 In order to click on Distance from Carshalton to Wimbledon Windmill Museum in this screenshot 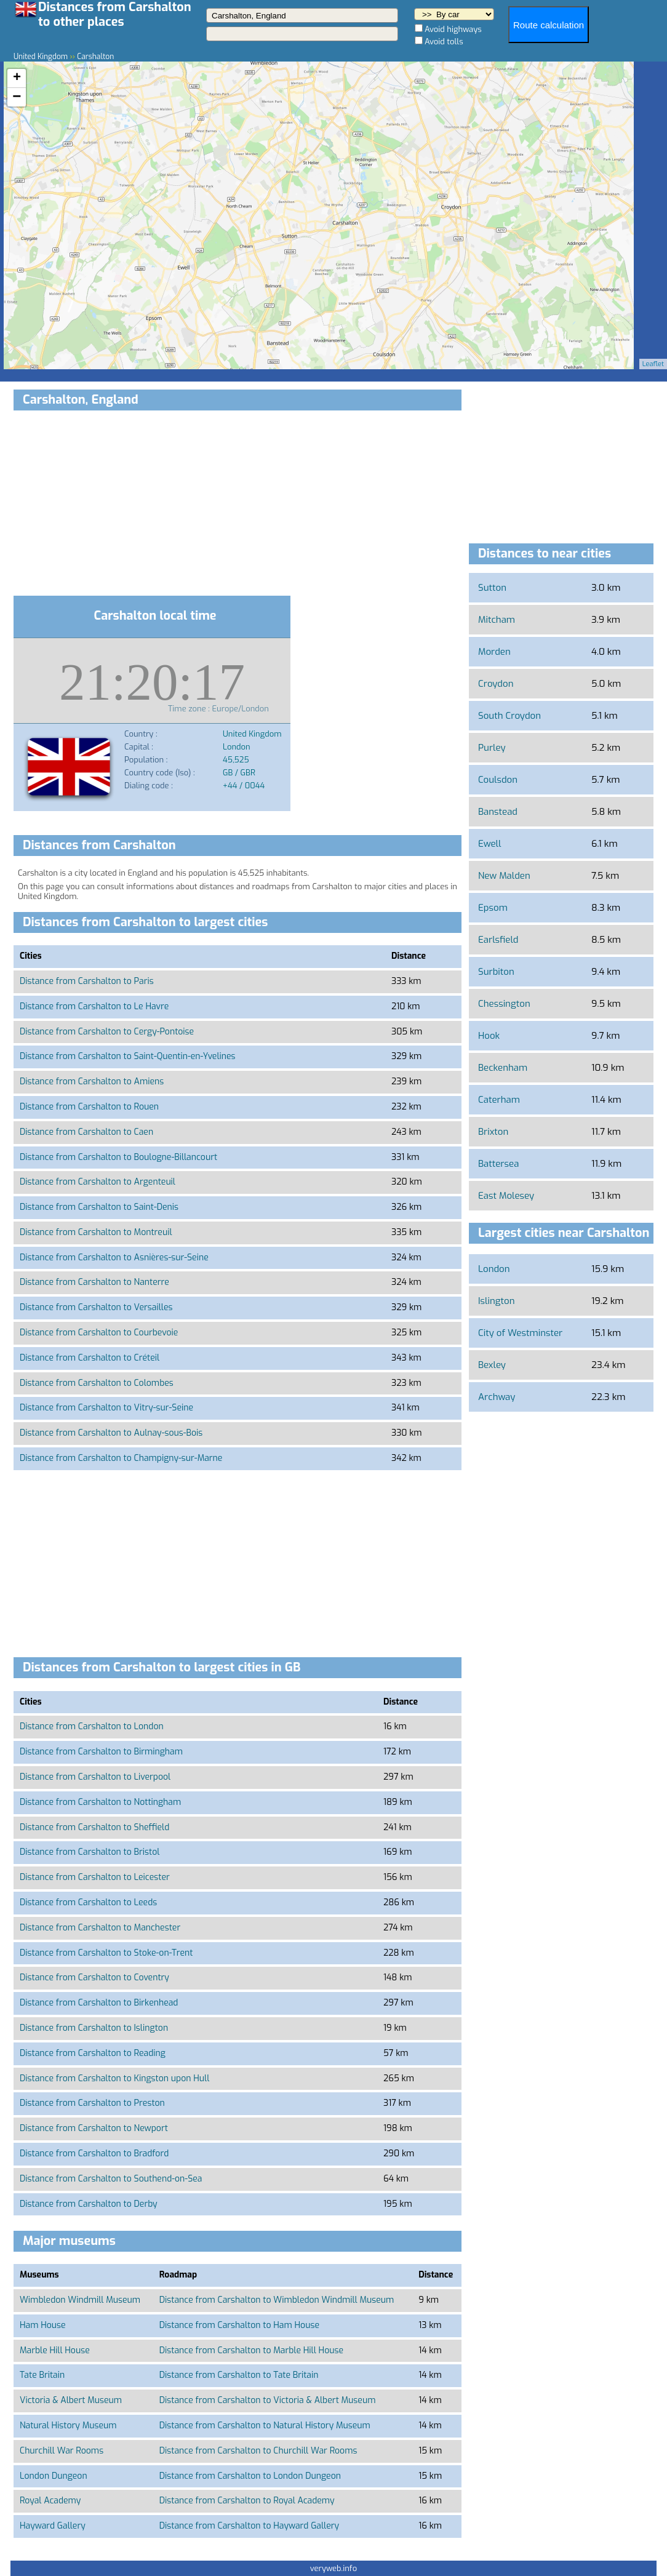, I will do `click(276, 2300)`.